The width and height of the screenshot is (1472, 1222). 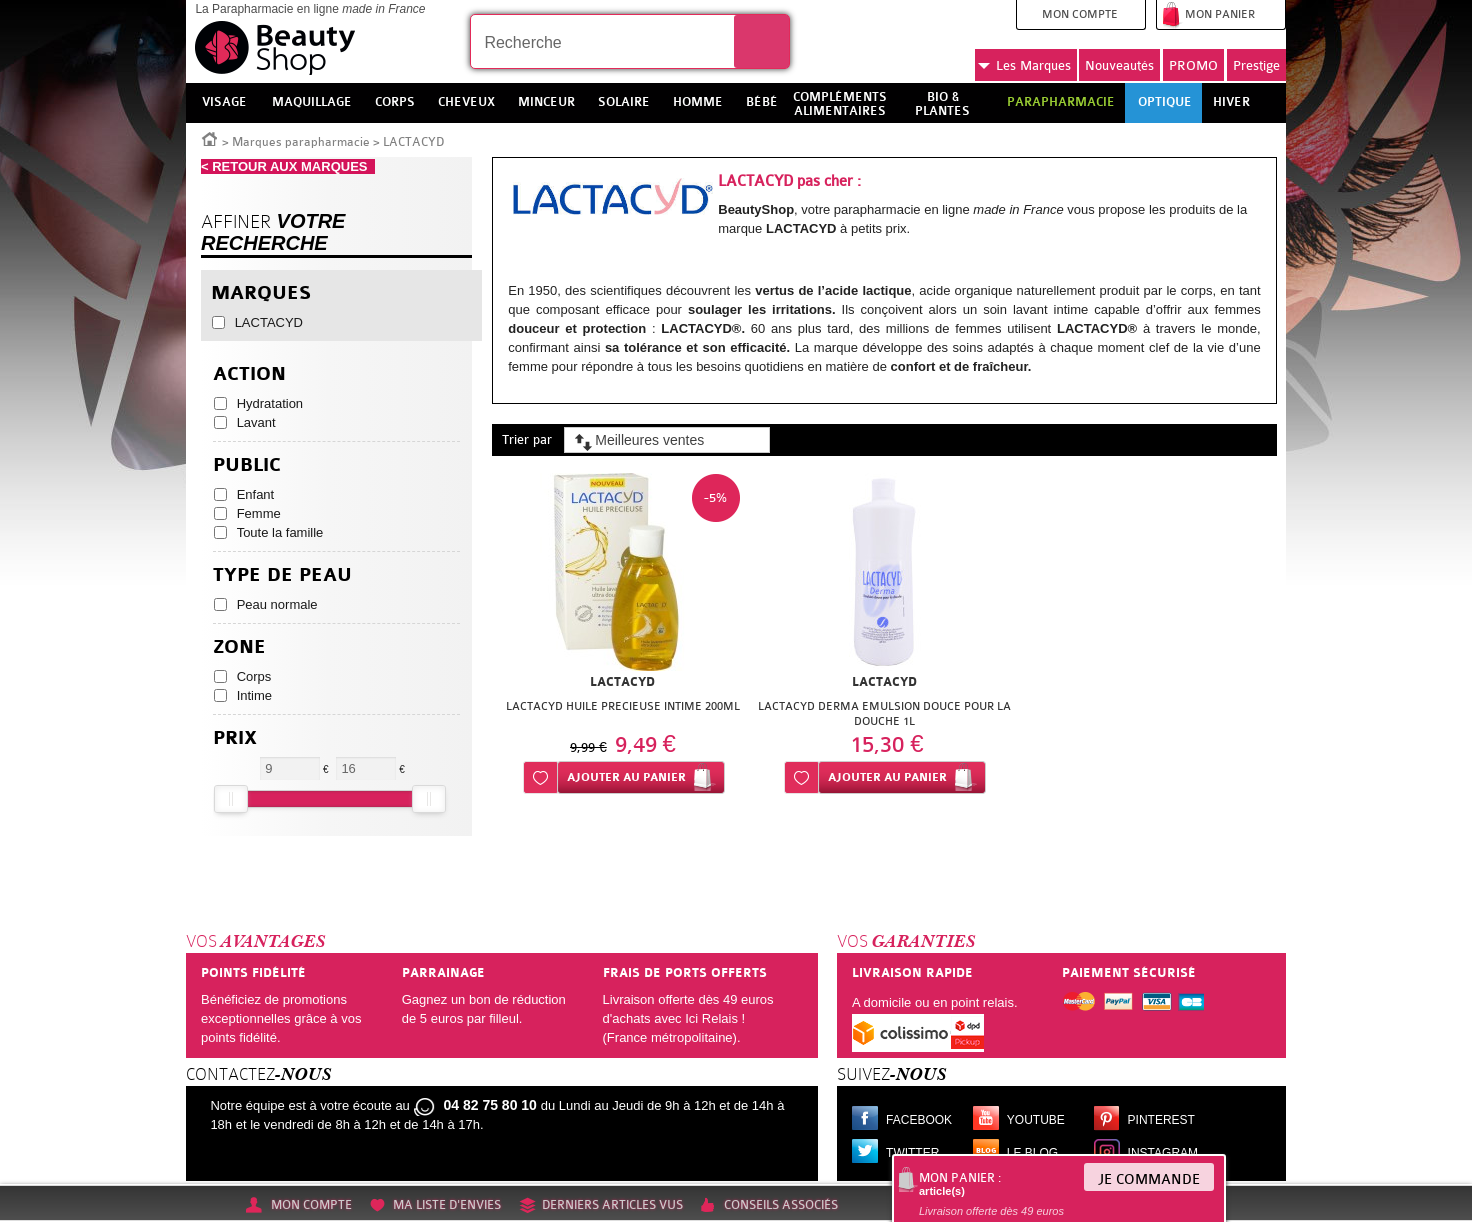 What do you see at coordinates (288, 166) in the screenshot?
I see `< RETOUR AUX MARQUES` at bounding box center [288, 166].